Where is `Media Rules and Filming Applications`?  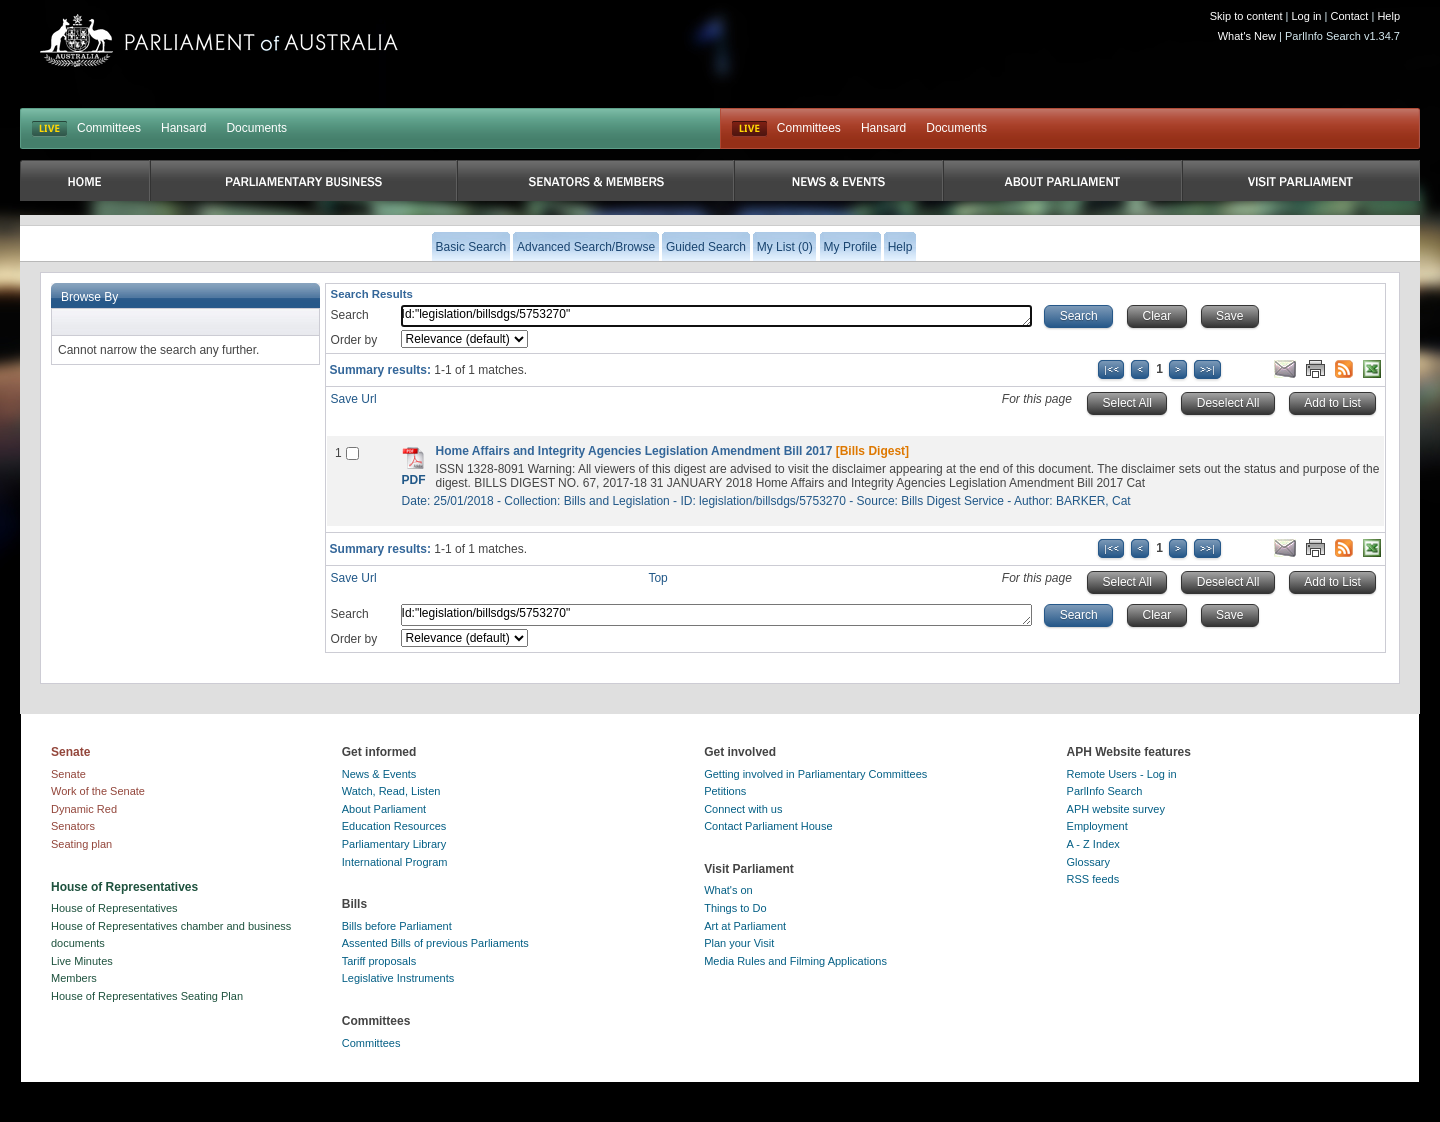 Media Rules and Filming Applications is located at coordinates (795, 961).